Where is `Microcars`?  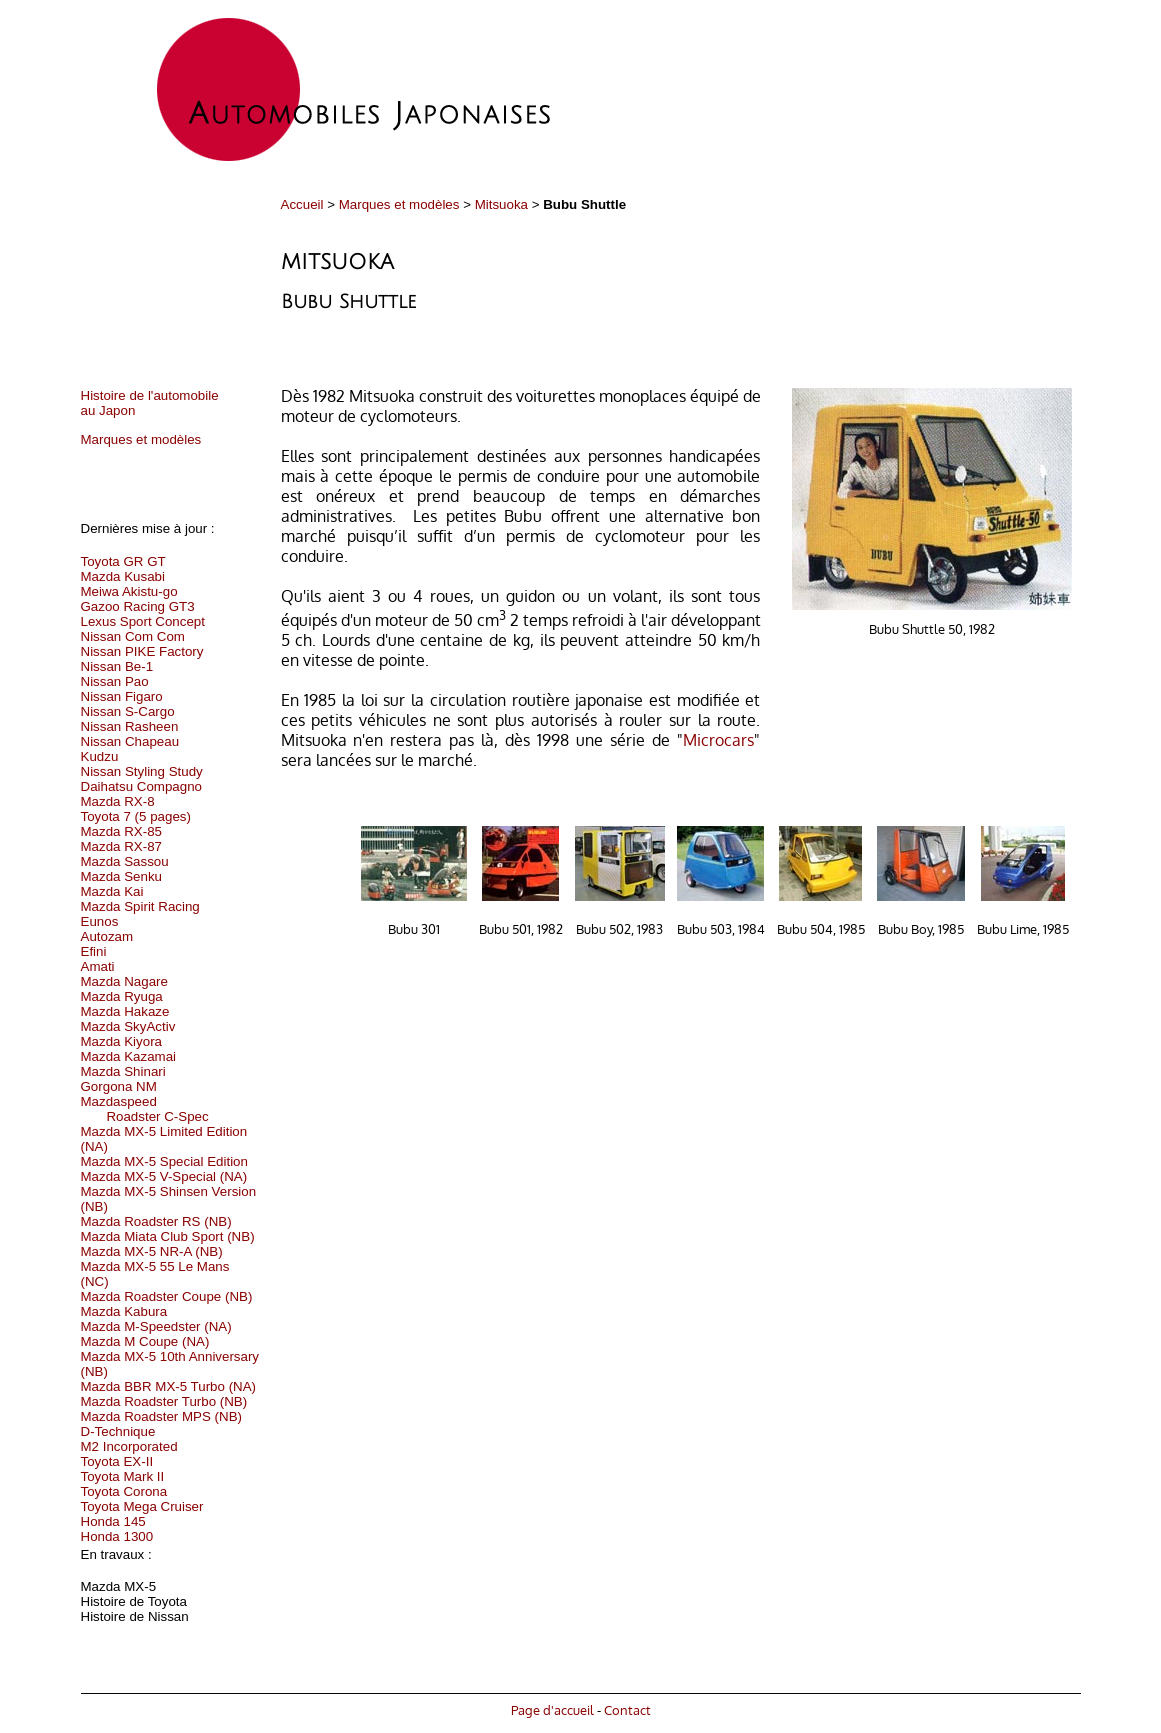
Microcars is located at coordinates (718, 740).